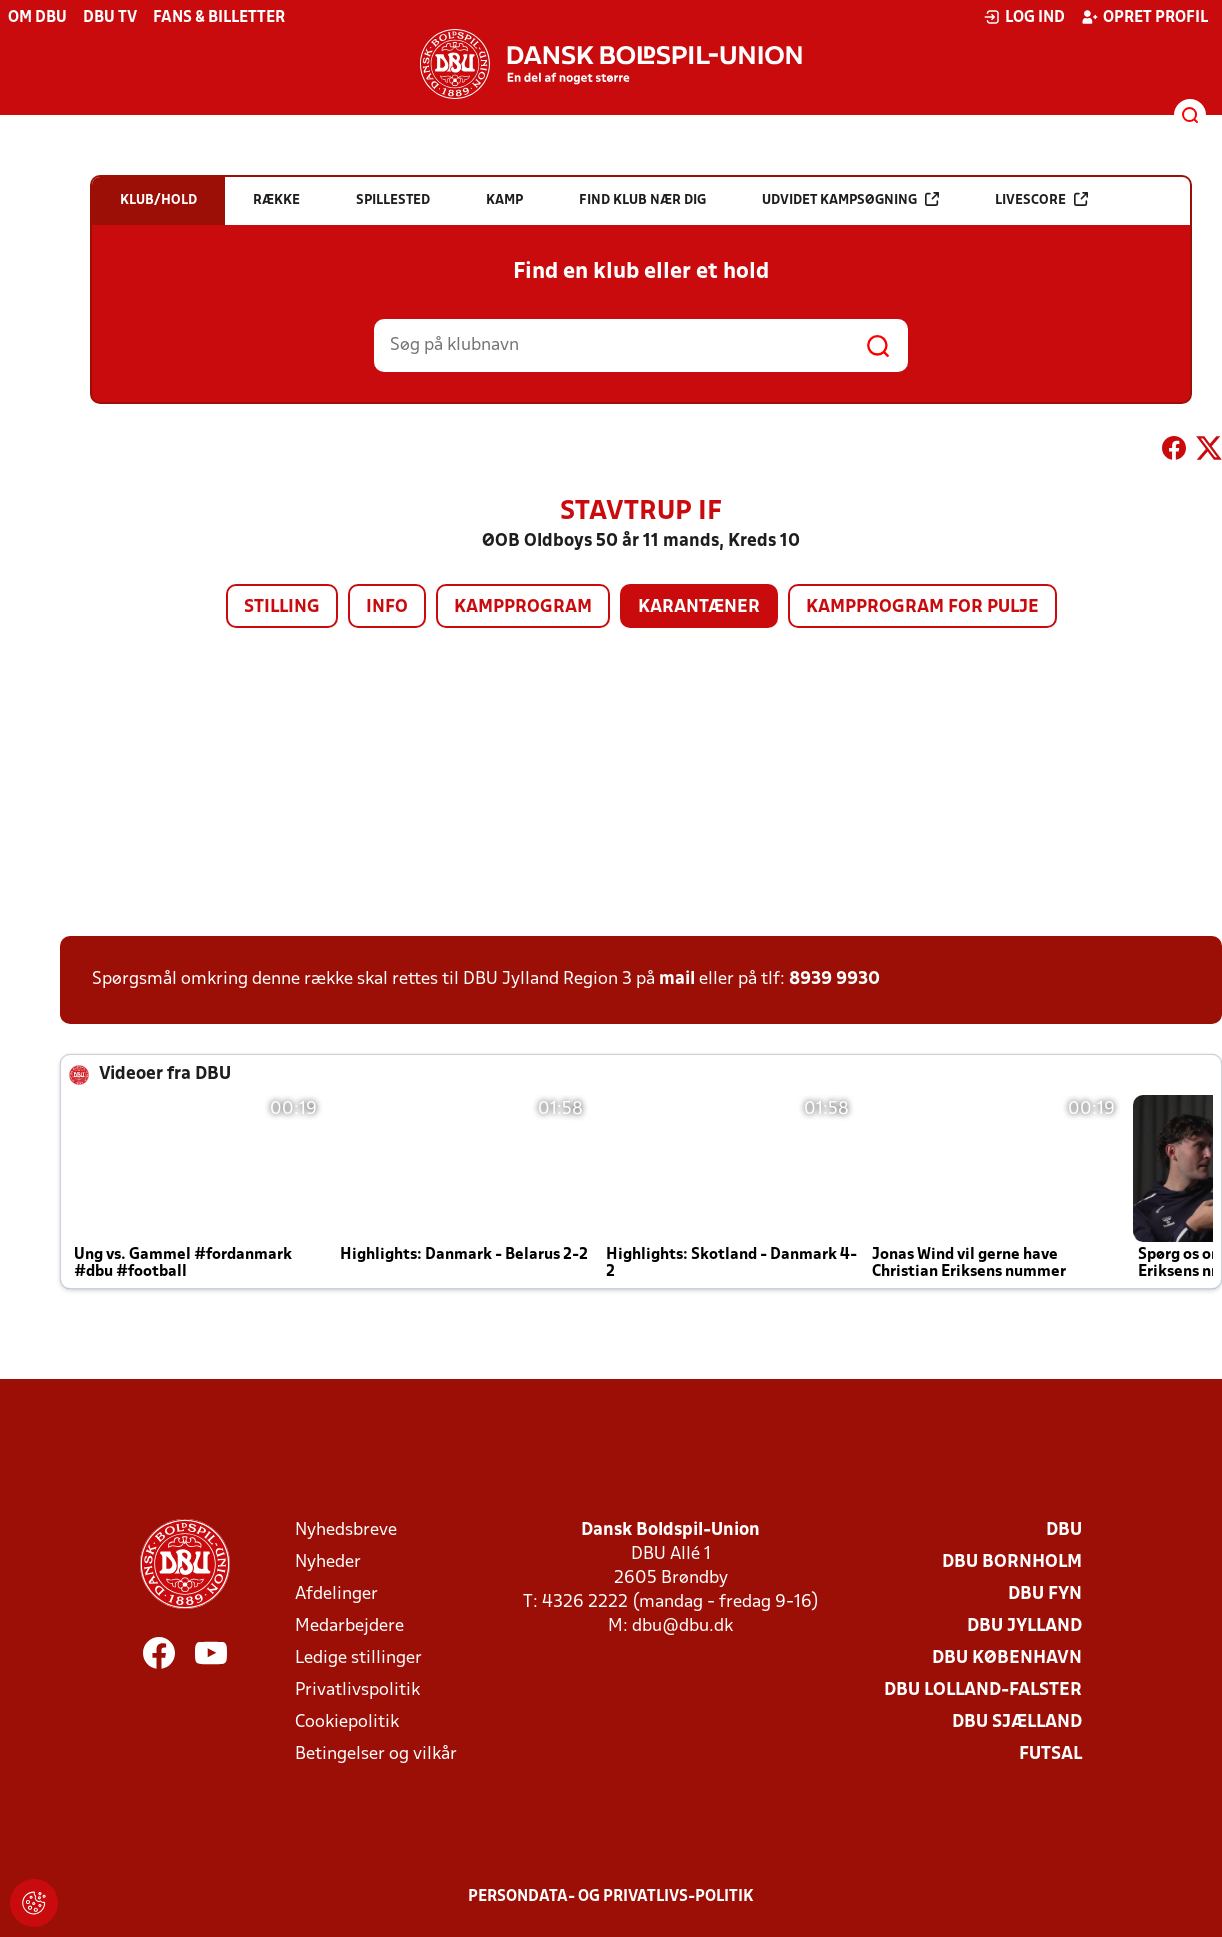  I want to click on Livescore, so click(1041, 199).